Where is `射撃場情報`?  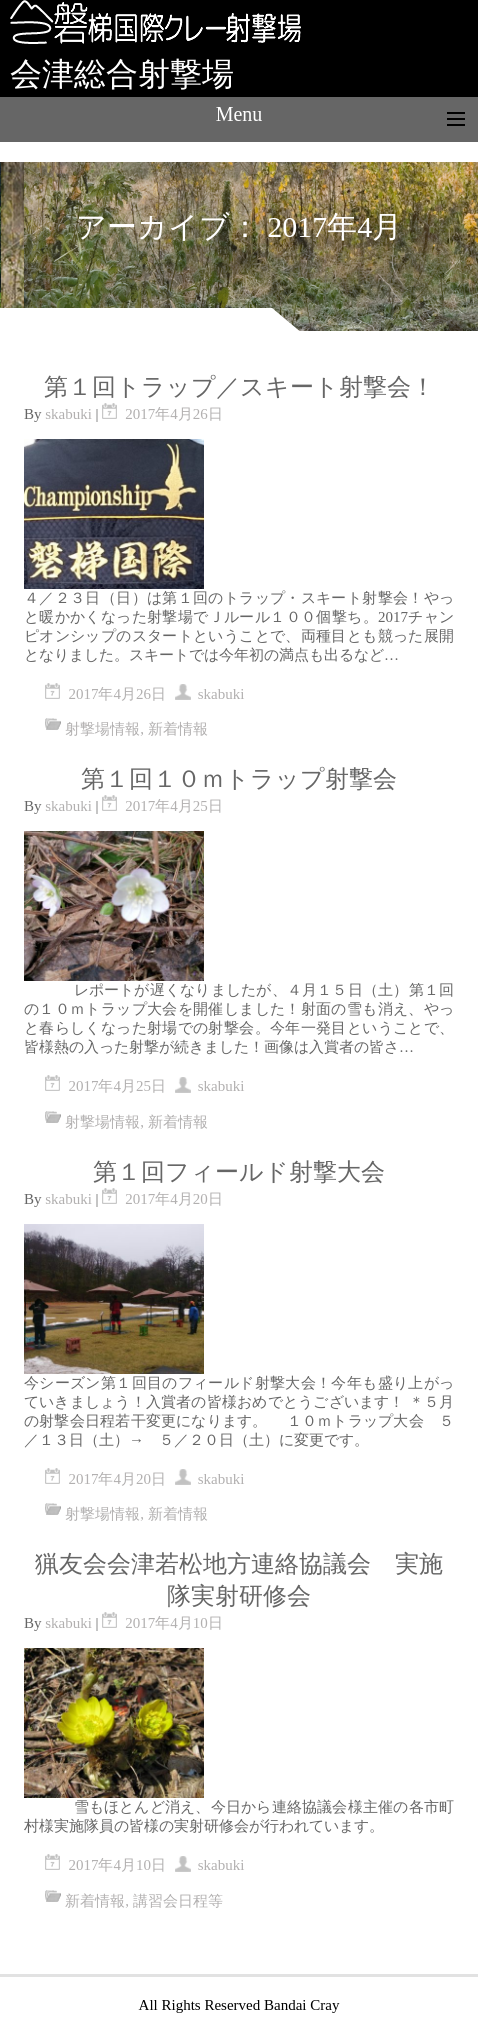 射撃場情報 is located at coordinates (102, 729).